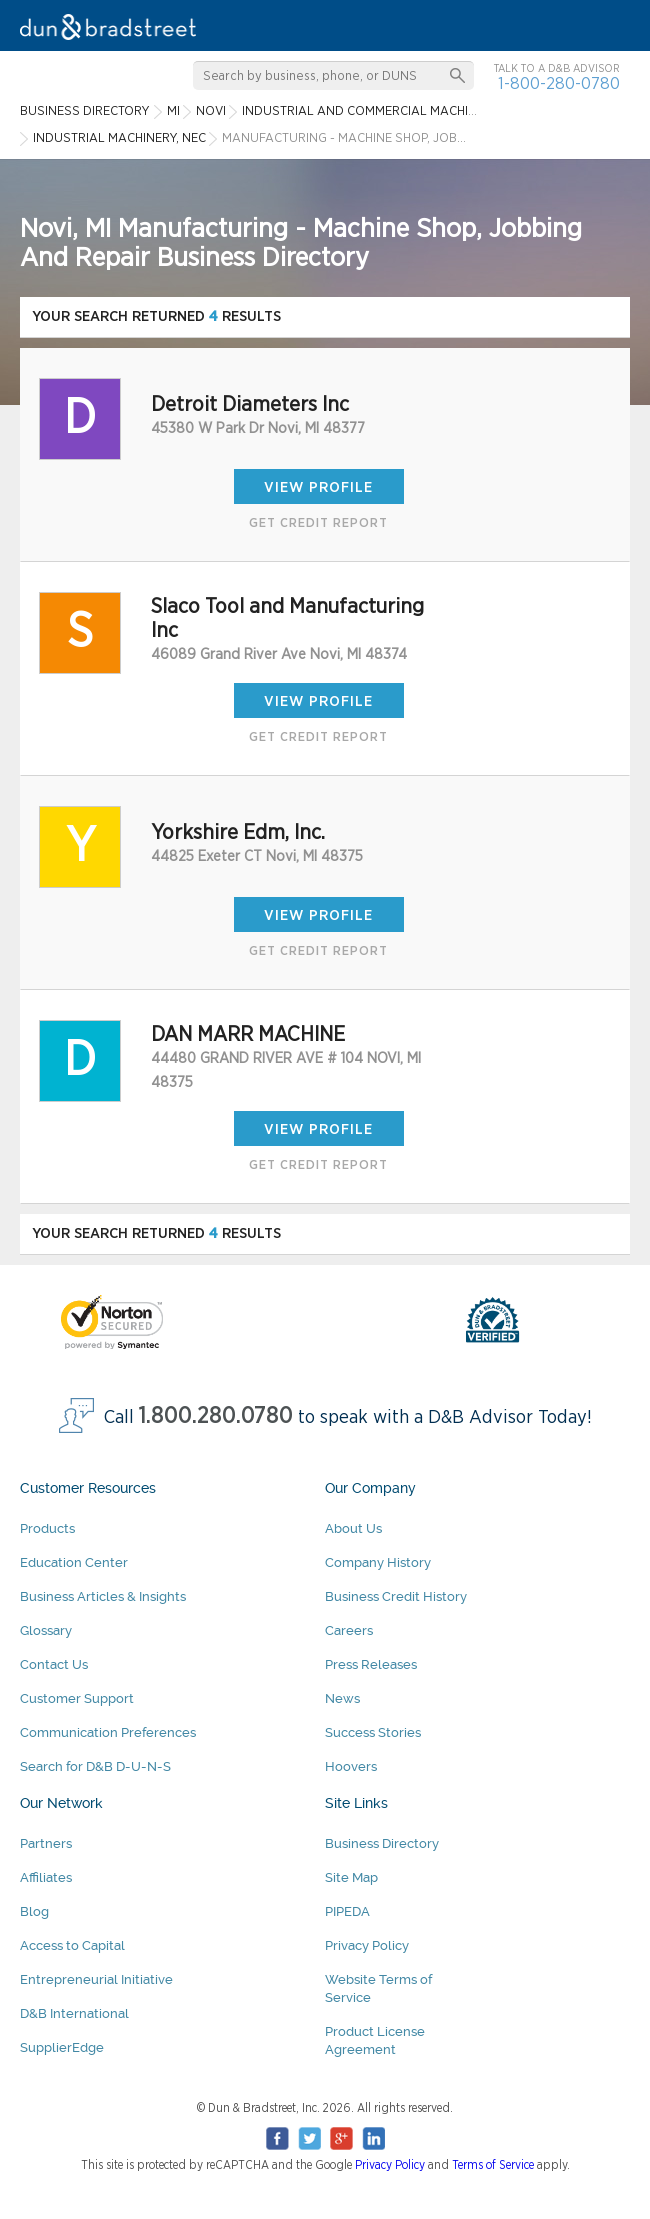 The image size is (650, 2219). Describe the element at coordinates (382, 1843) in the screenshot. I see `Business Directory` at that location.